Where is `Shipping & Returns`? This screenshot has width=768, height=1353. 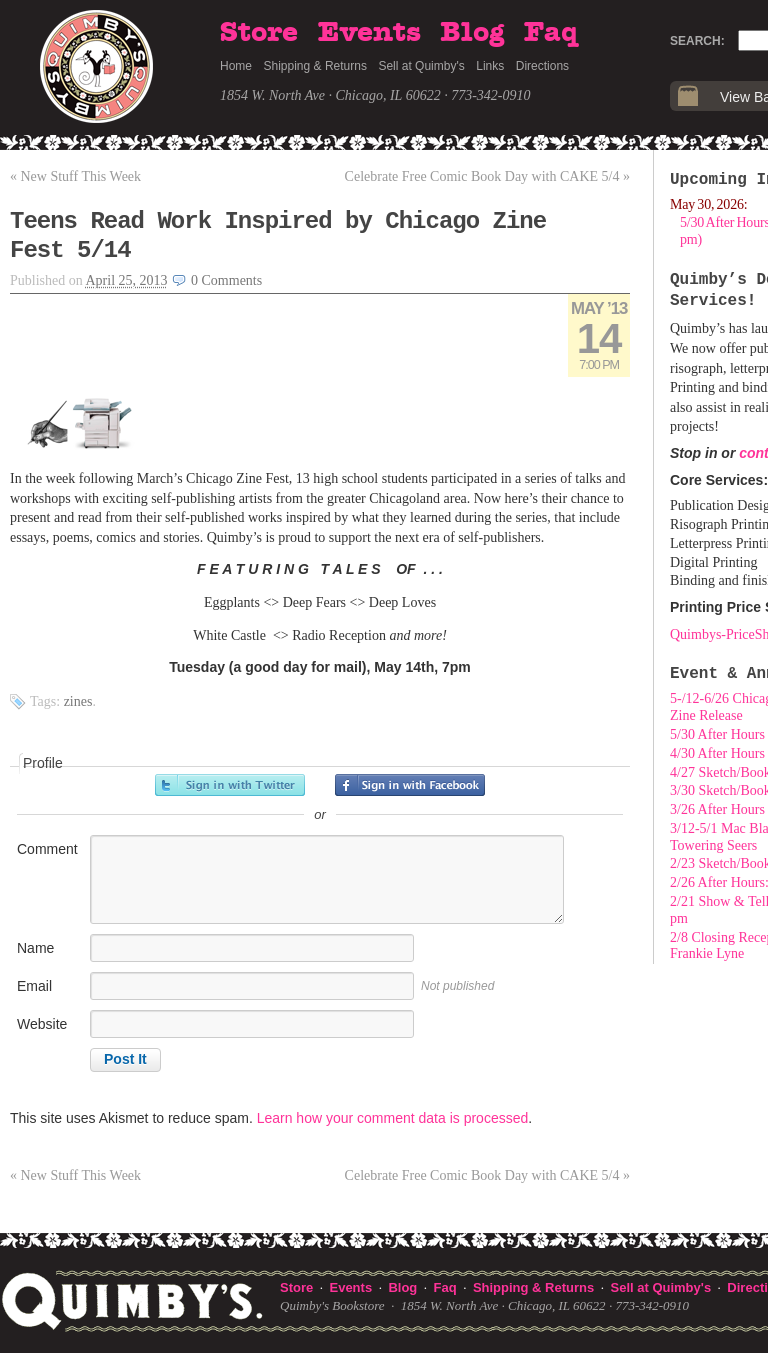 Shipping & Returns is located at coordinates (315, 66).